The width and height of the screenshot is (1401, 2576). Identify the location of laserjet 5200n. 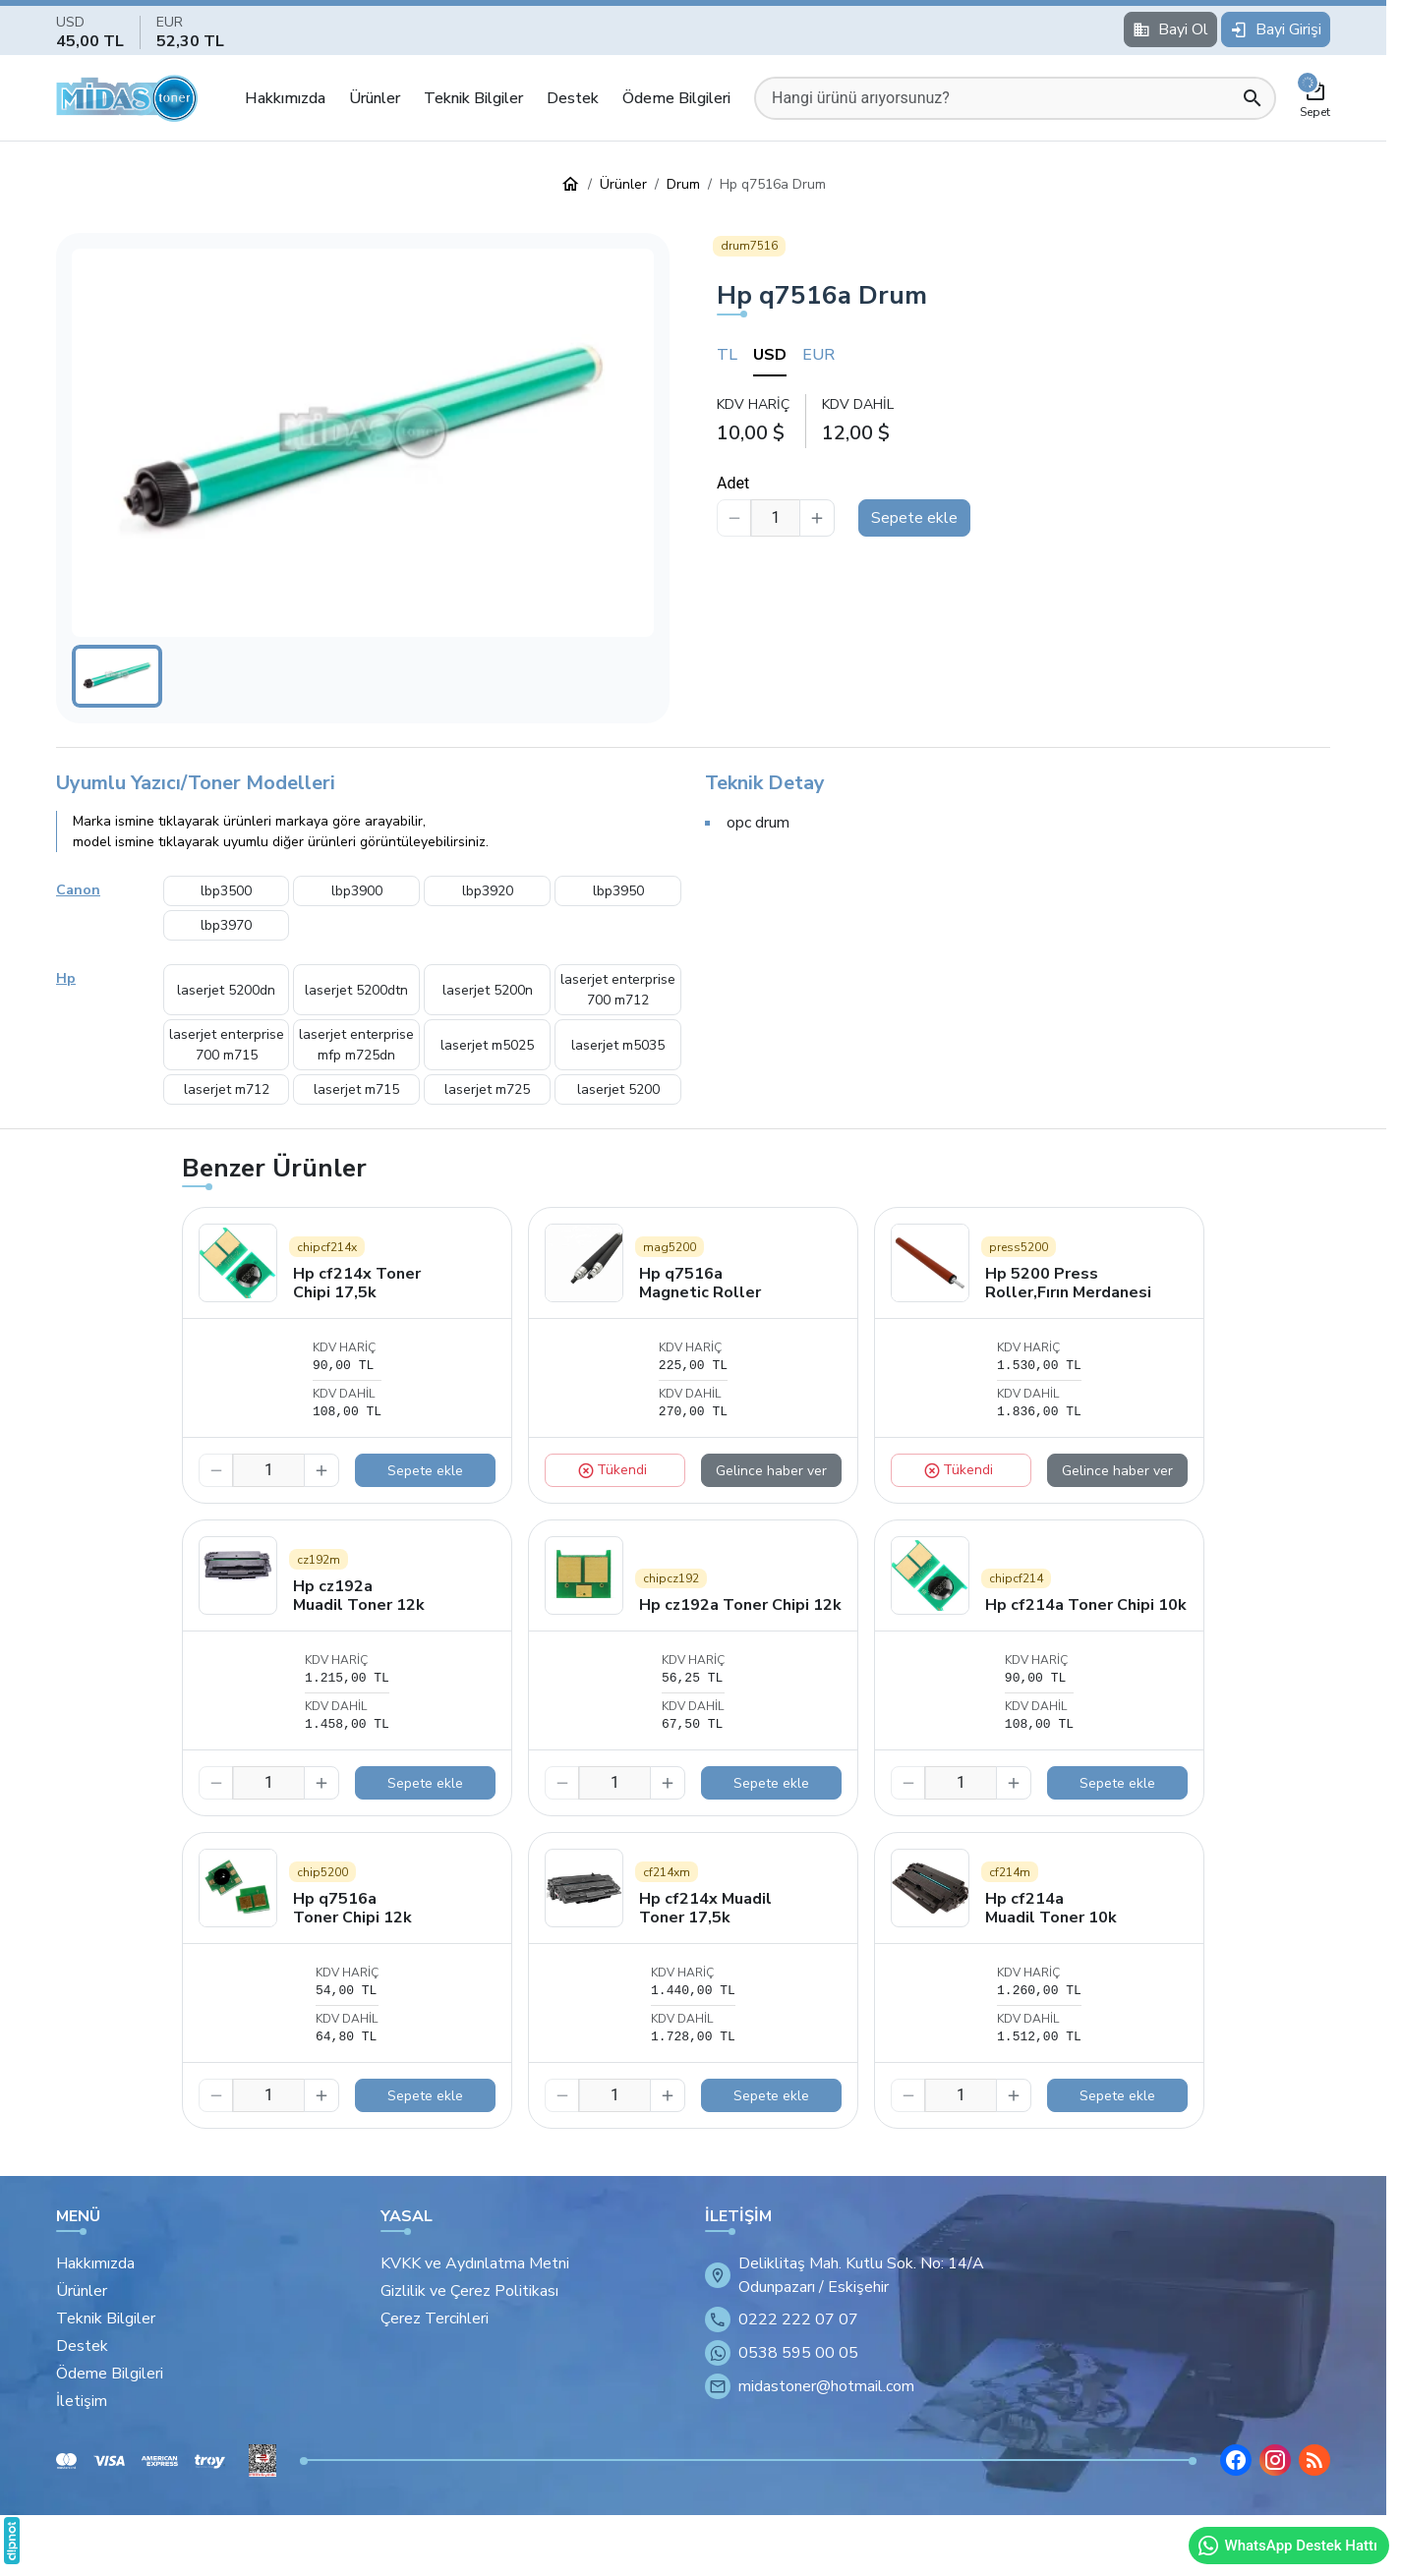
(487, 990).